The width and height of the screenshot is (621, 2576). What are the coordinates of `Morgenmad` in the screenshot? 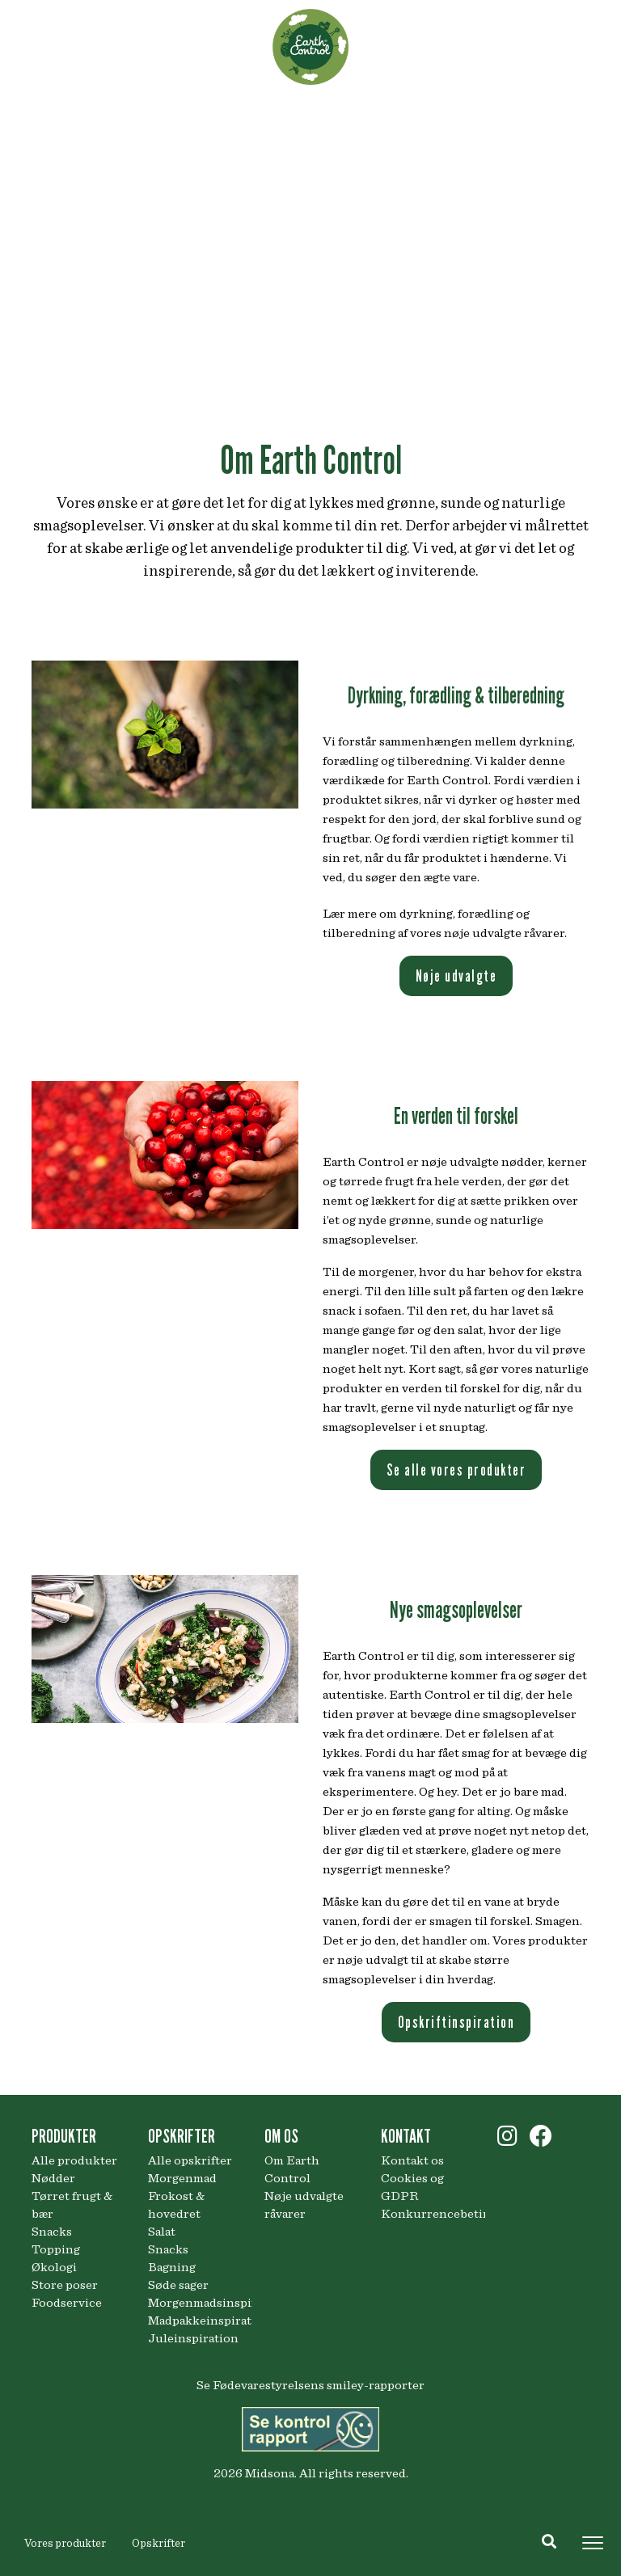 It's located at (182, 2178).